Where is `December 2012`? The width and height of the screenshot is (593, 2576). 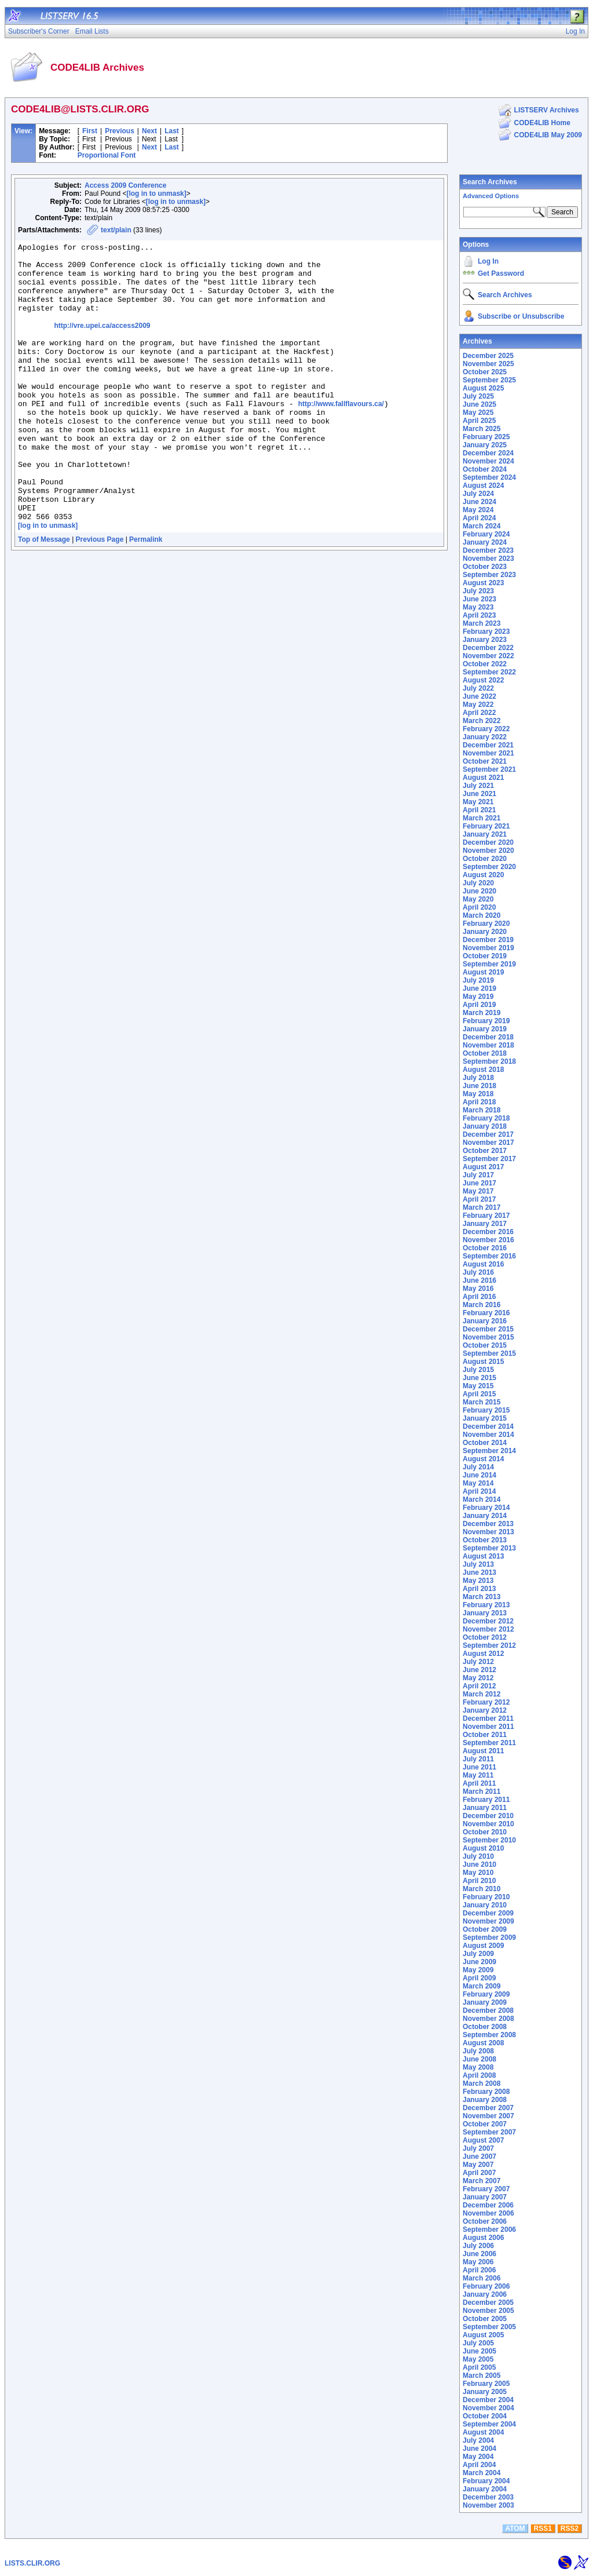 December 2012 is located at coordinates (488, 1621).